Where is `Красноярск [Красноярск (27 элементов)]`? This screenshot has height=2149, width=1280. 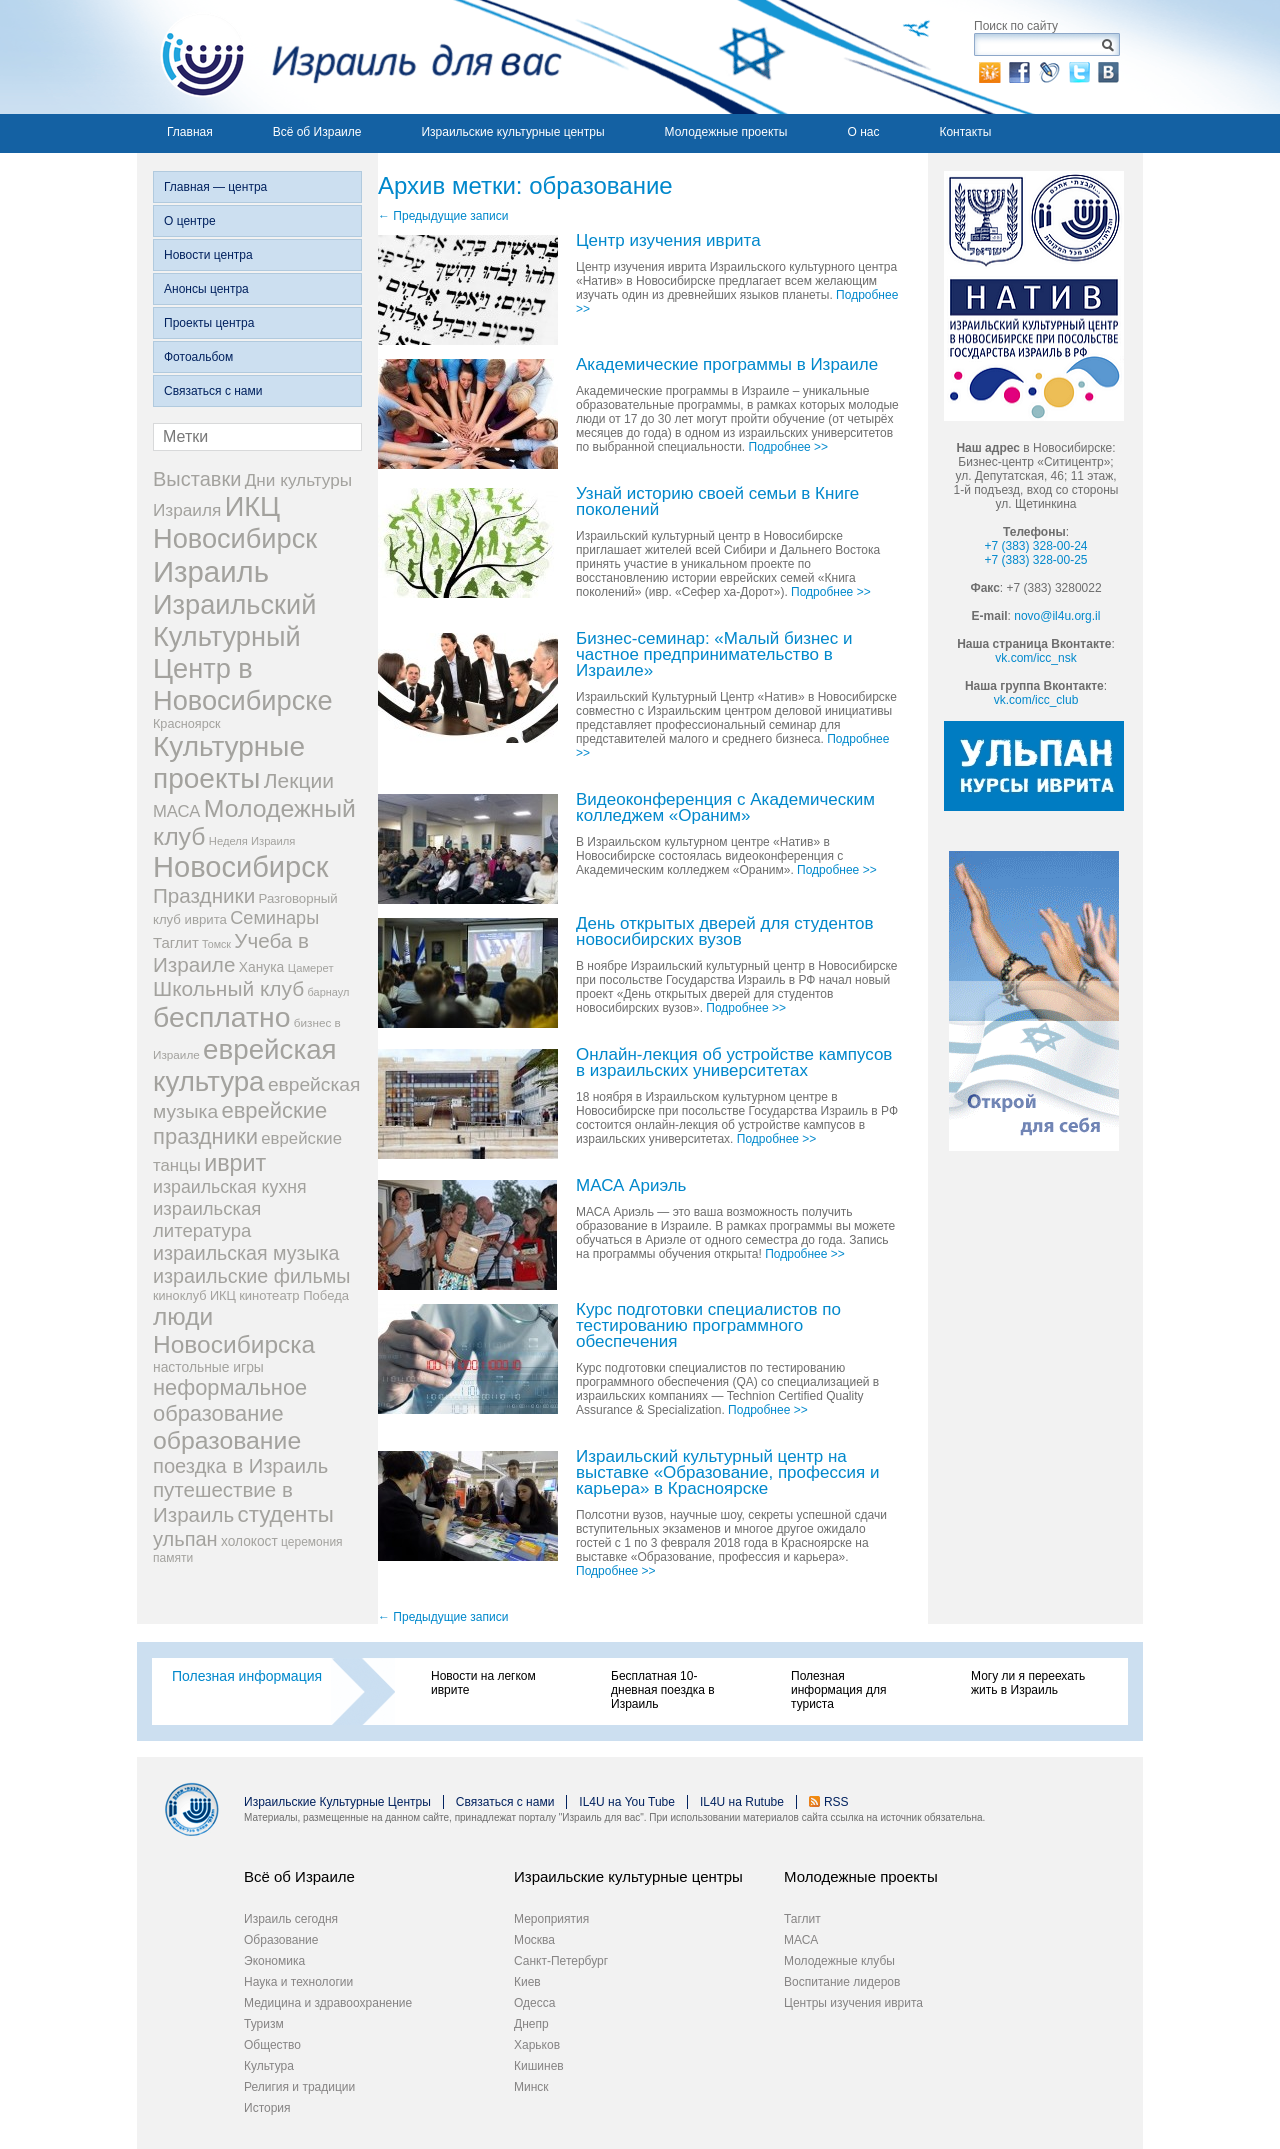 Красноярск [Красноярск (27 элементов)] is located at coordinates (187, 724).